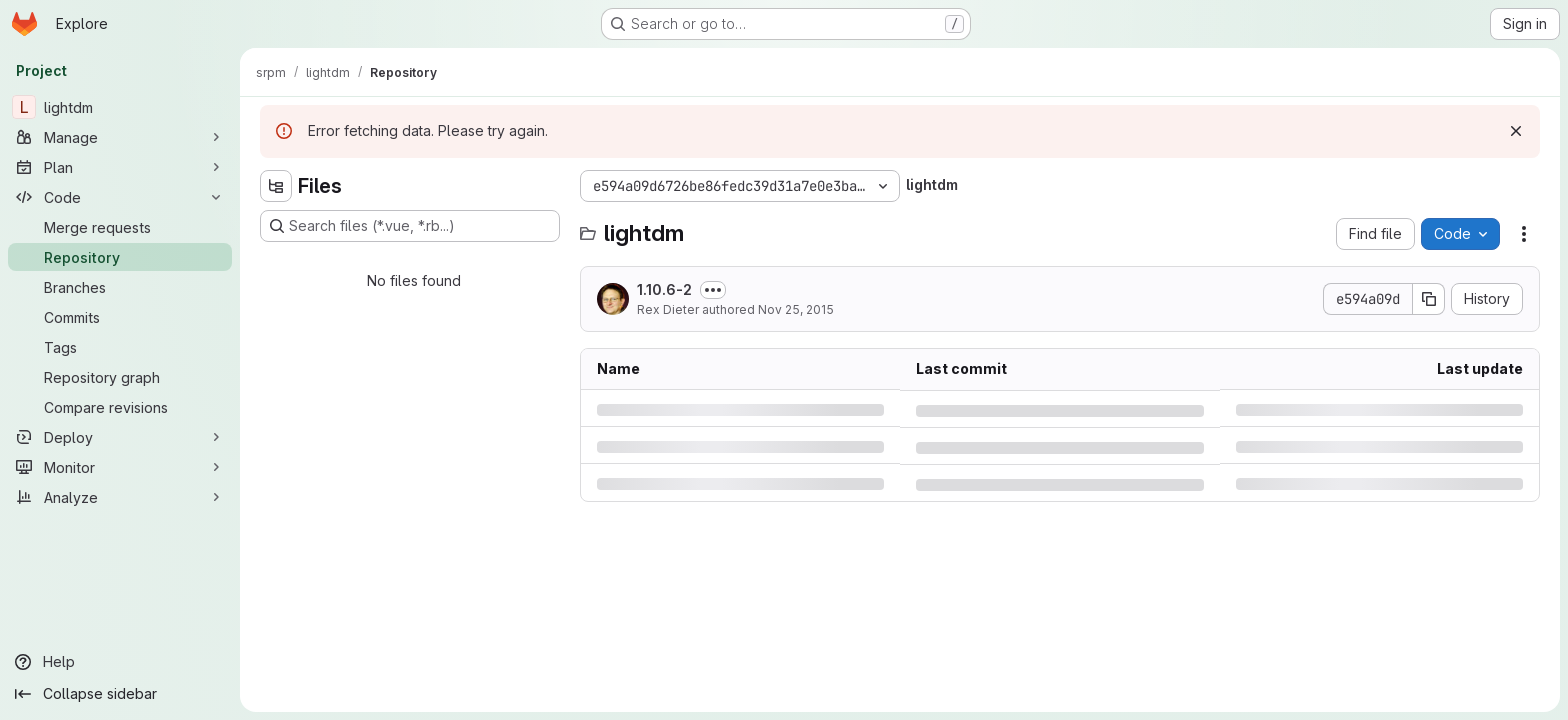 This screenshot has height=720, width=1568. What do you see at coordinates (120, 694) in the screenshot?
I see `[Collapse sidebar]` at bounding box center [120, 694].